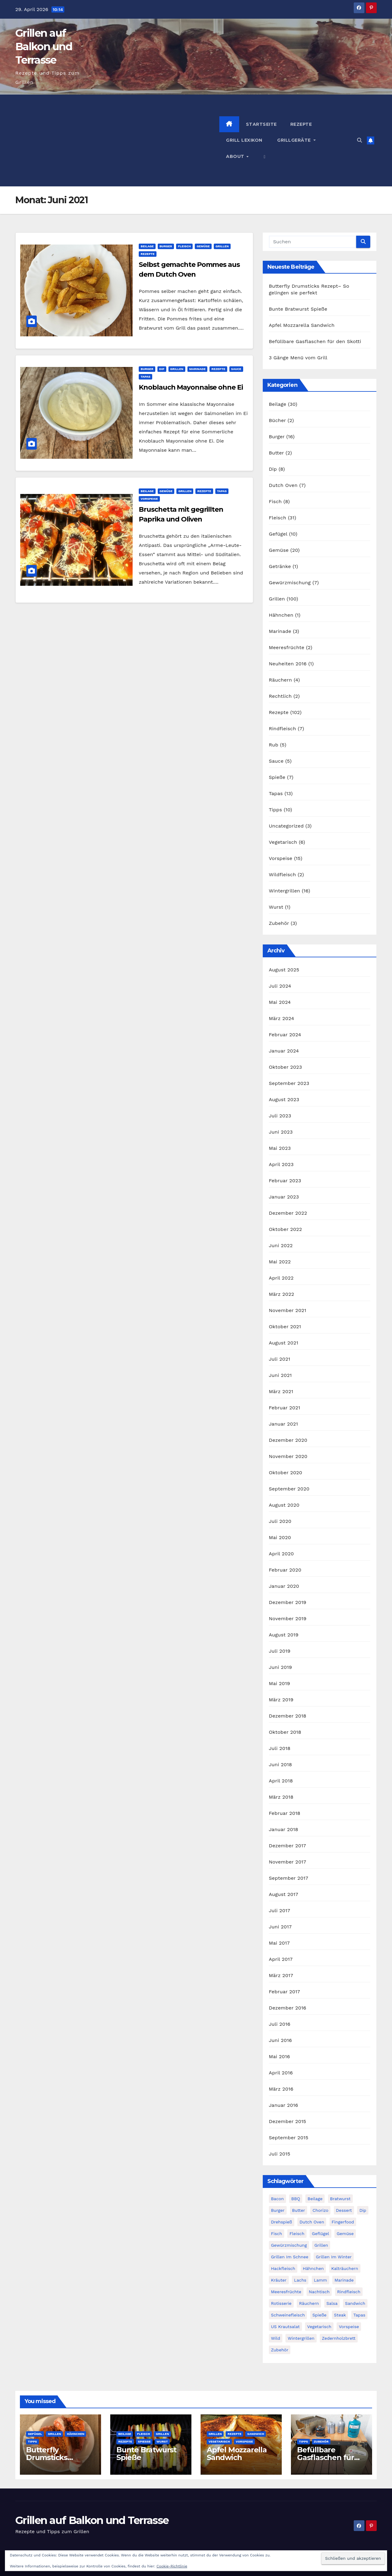 The height and width of the screenshot is (2576, 392). What do you see at coordinates (280, 2040) in the screenshot?
I see `Juni 2016` at bounding box center [280, 2040].